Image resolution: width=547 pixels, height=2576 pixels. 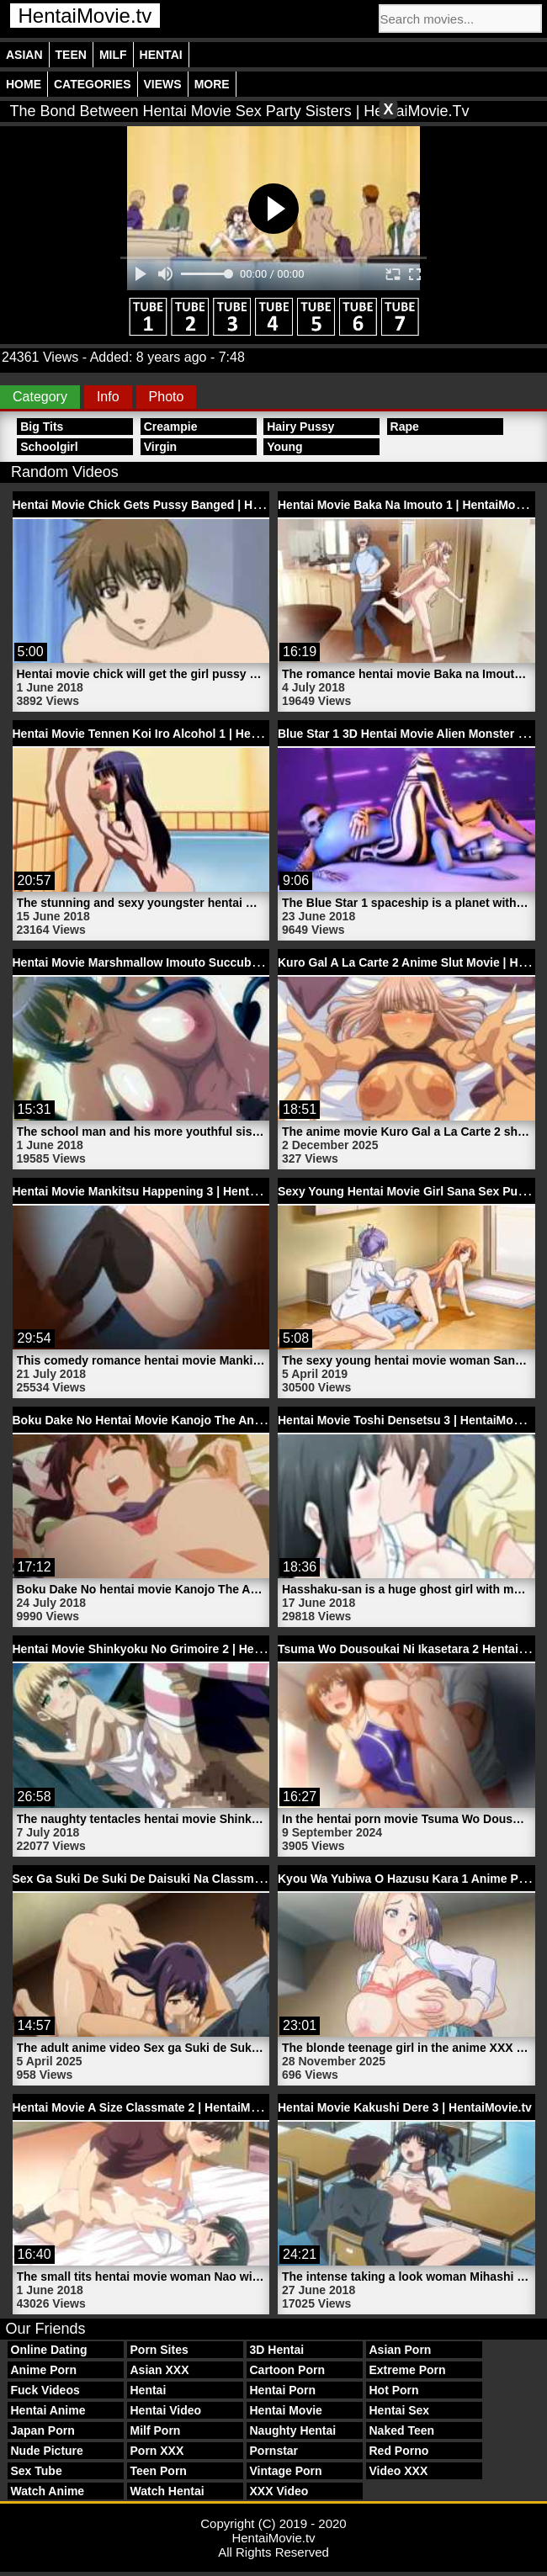 What do you see at coordinates (285, 446) in the screenshot?
I see `Young` at bounding box center [285, 446].